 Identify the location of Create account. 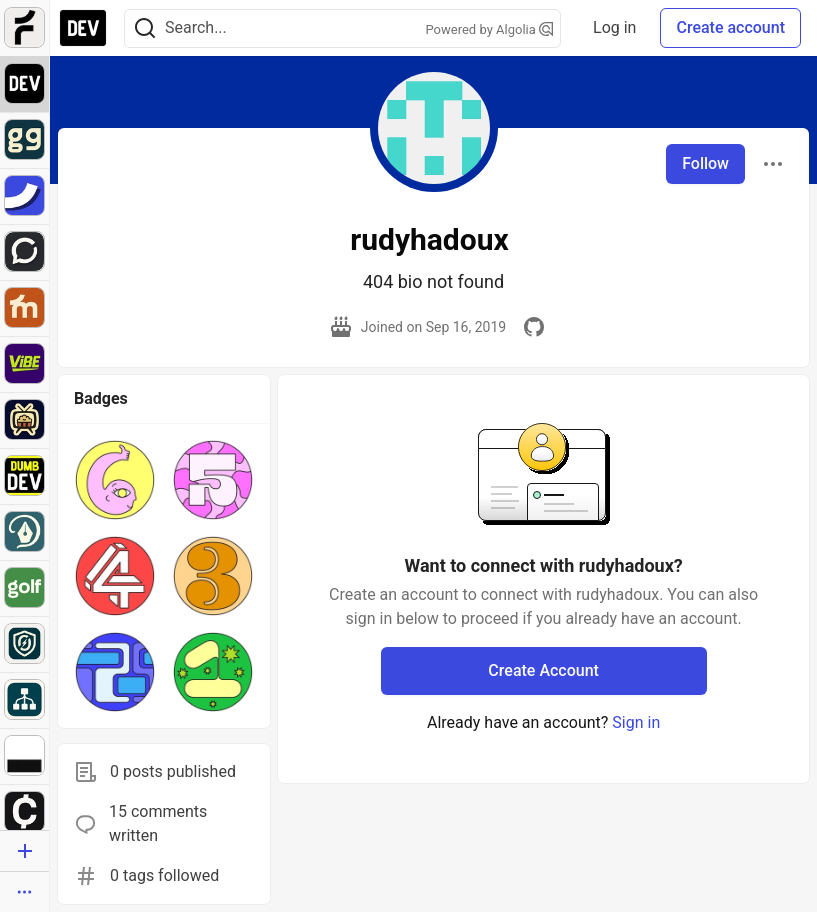
(730, 27).